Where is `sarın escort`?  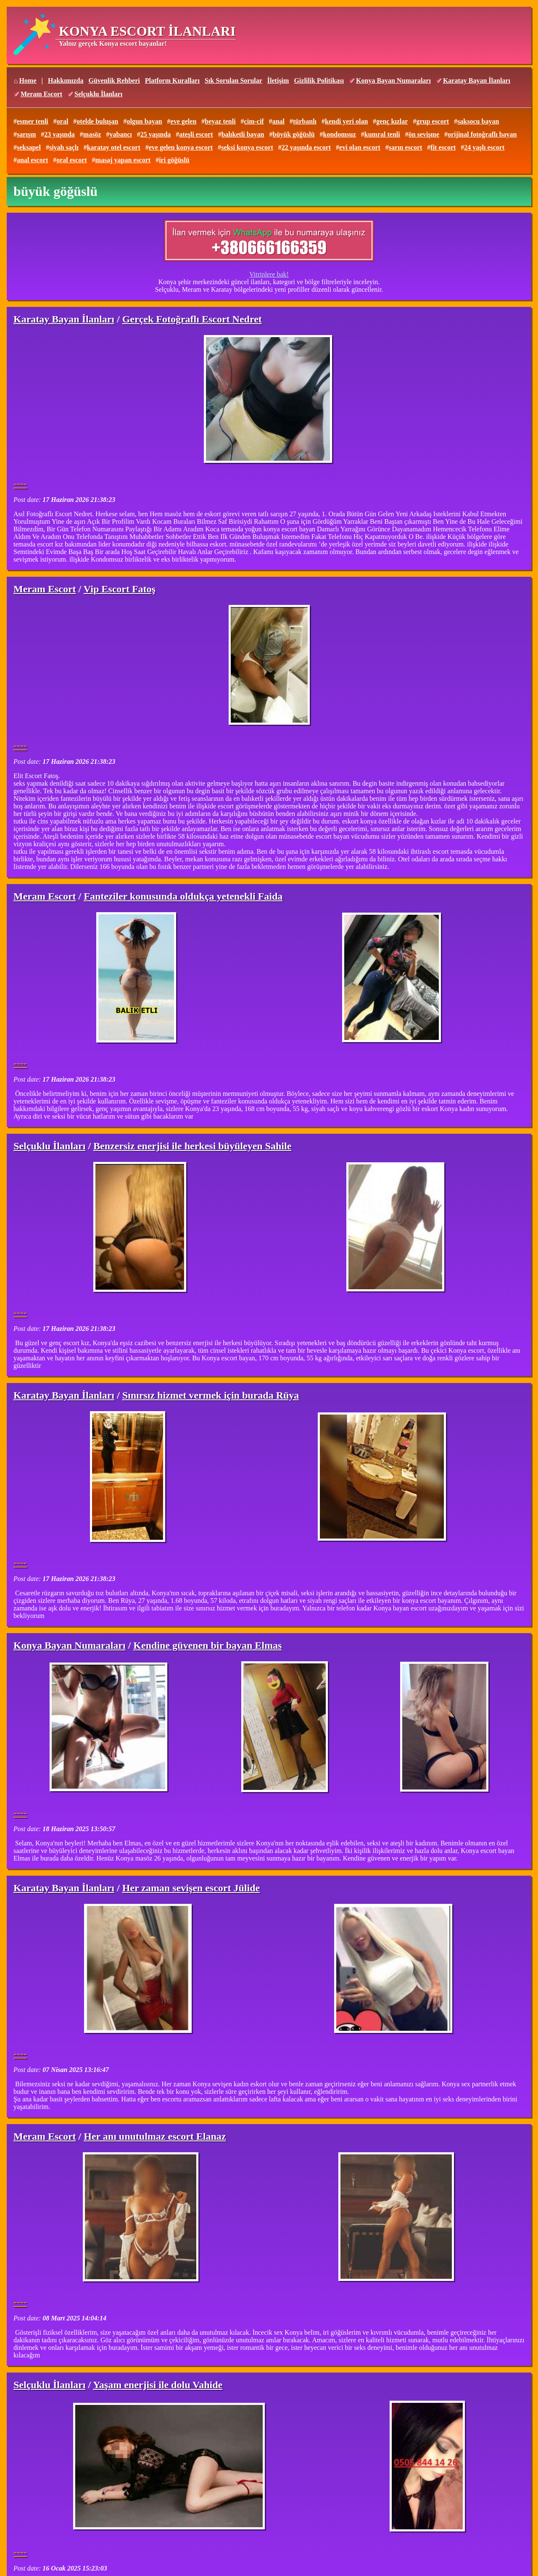
sarın escort is located at coordinates (405, 147).